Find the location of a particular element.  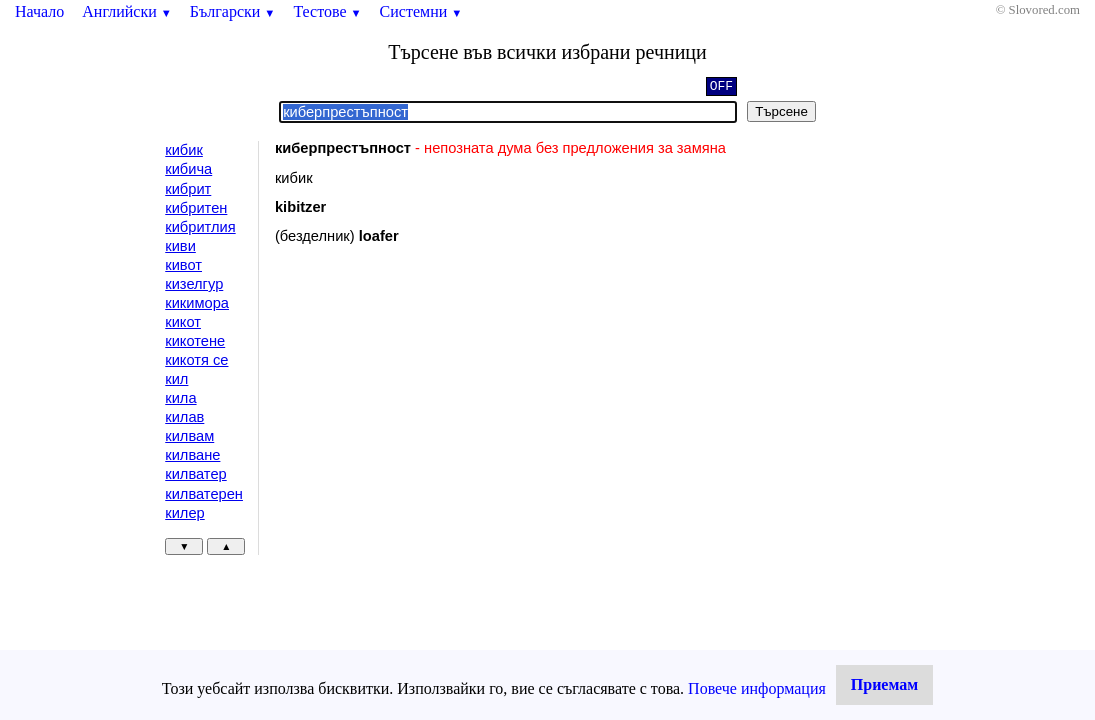

кибик is located at coordinates (184, 150).